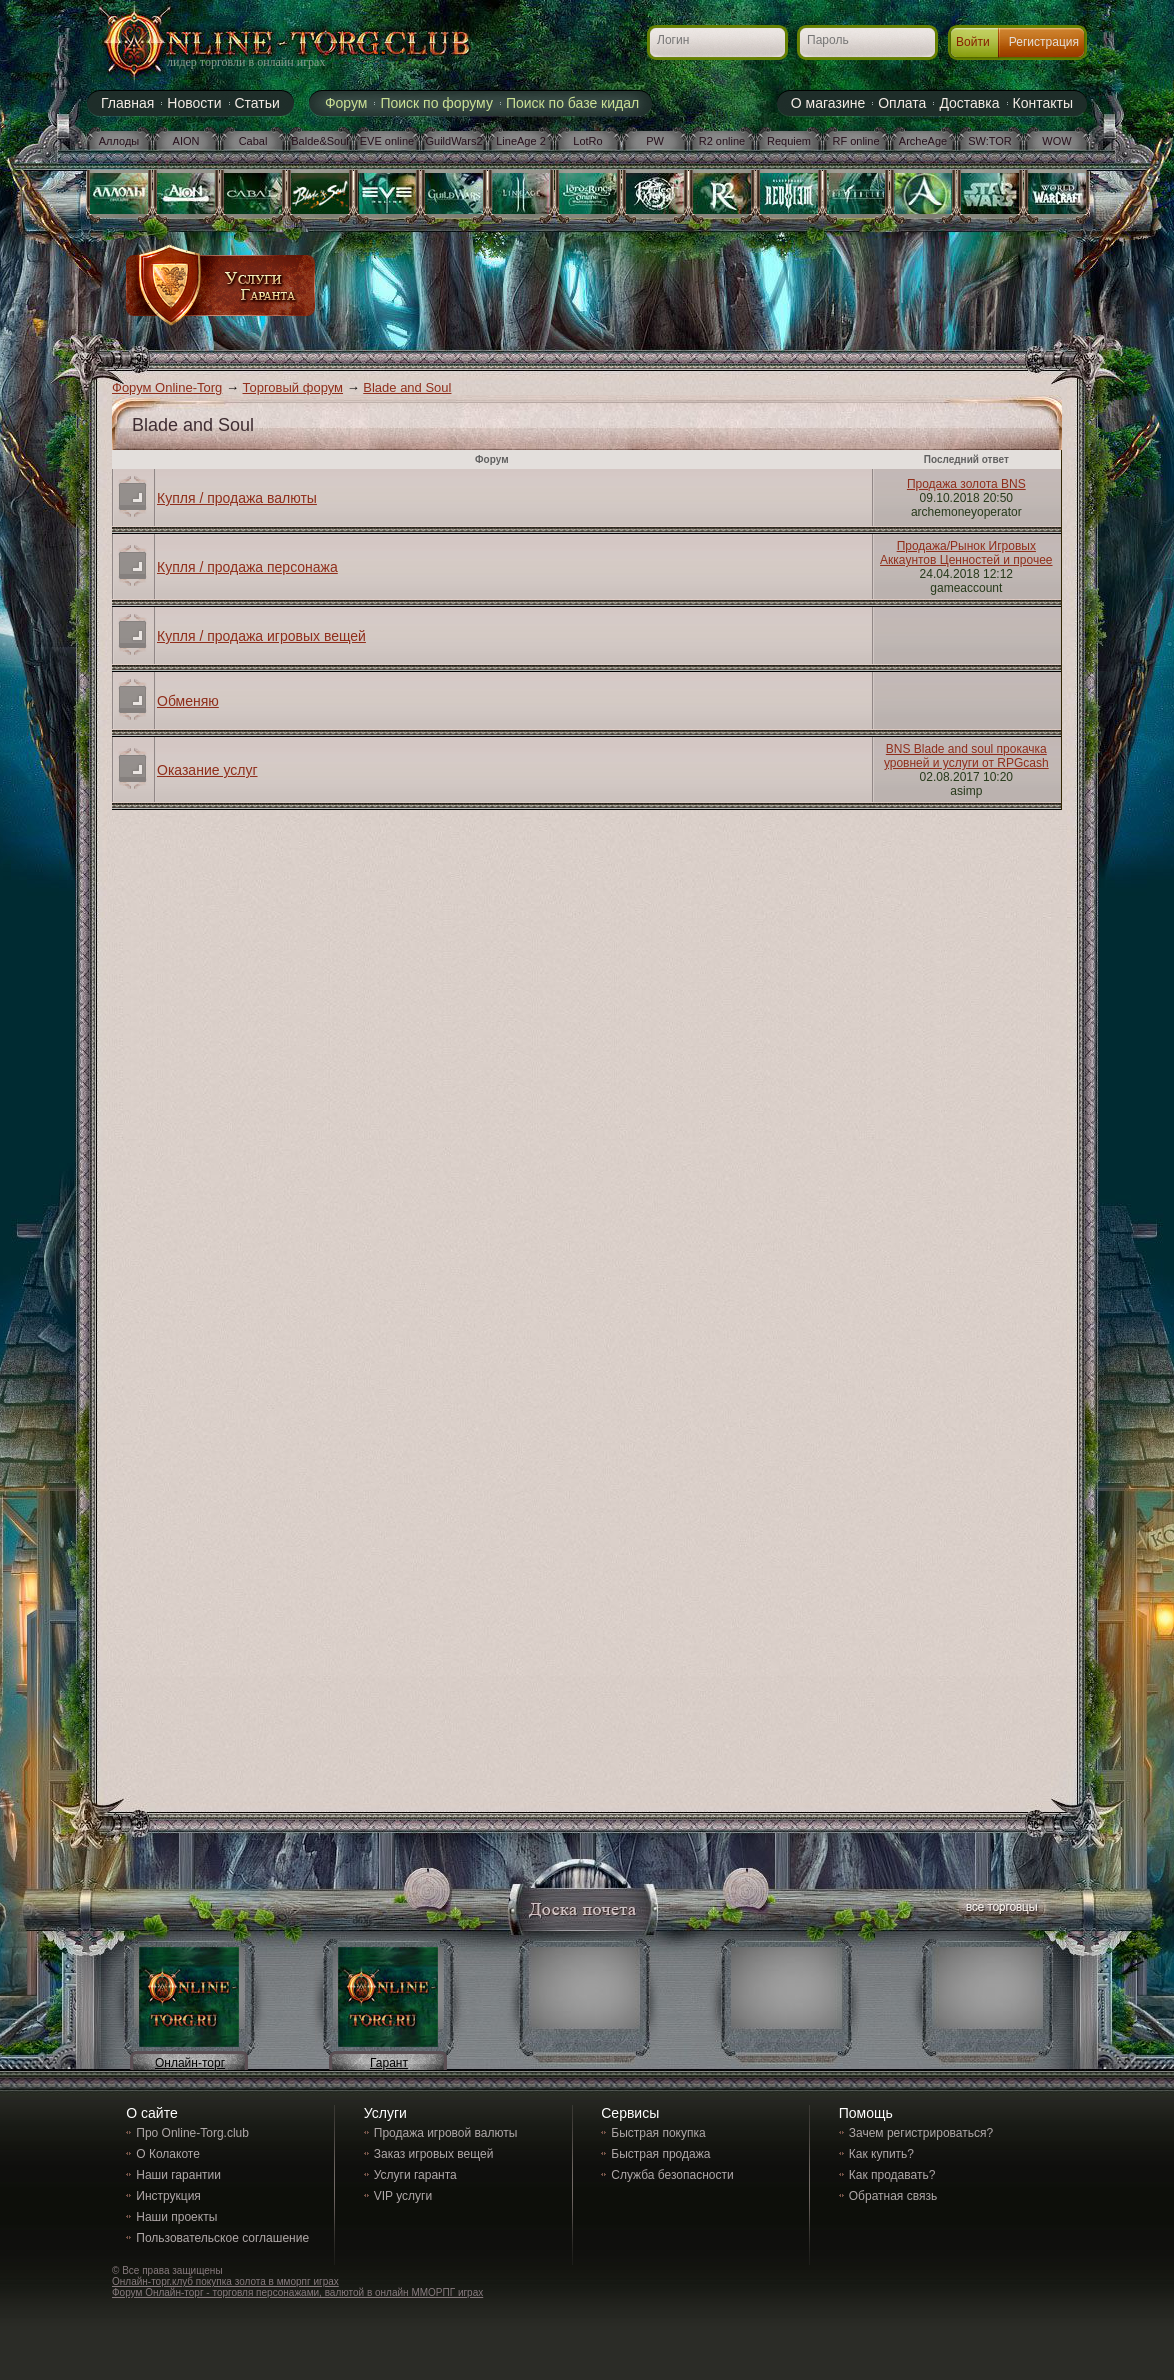  Describe the element at coordinates (672, 2175) in the screenshot. I see `Служба безопасности` at that location.